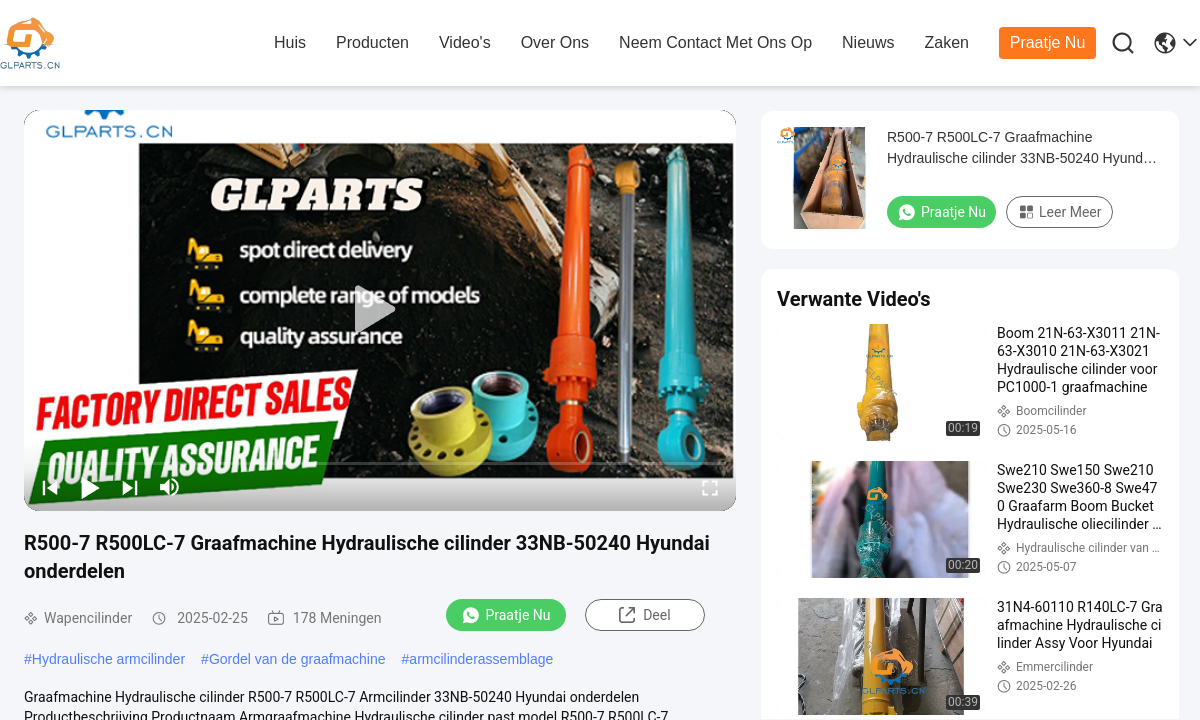 This screenshot has width=1200, height=720. I want to click on armcilinderassemblage, so click(481, 659).